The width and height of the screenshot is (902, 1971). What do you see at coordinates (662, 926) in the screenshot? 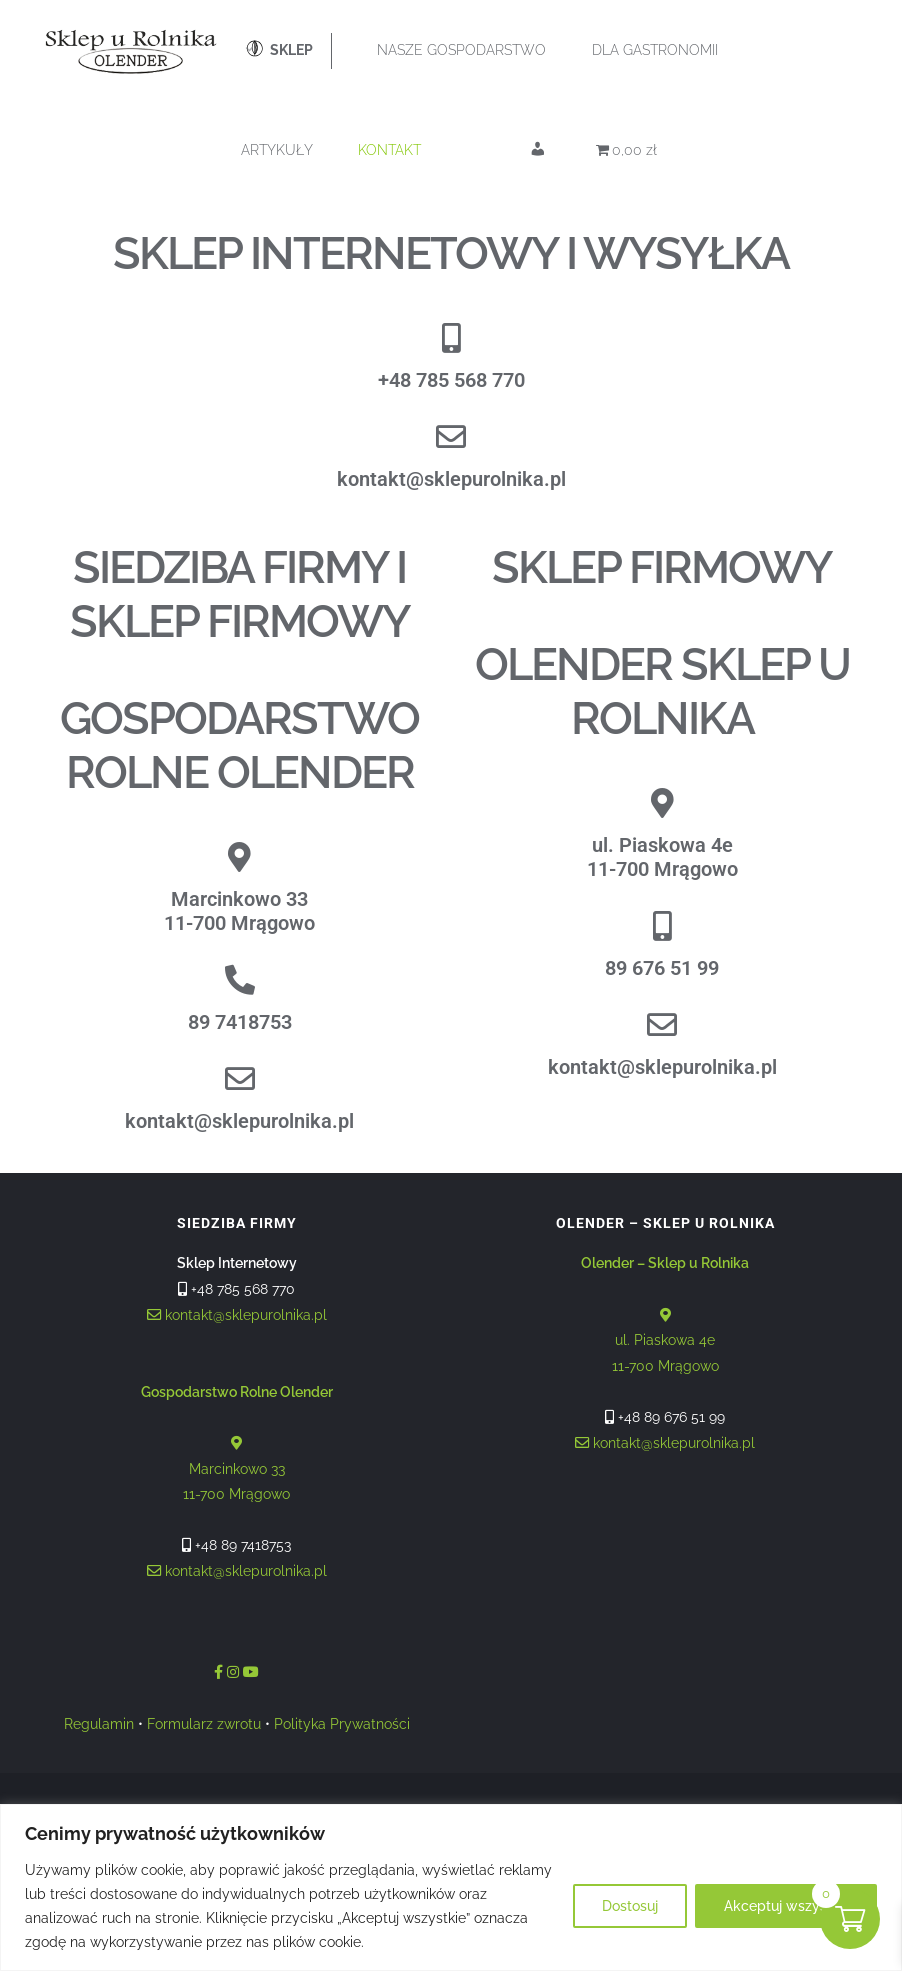
I see `[89 676 51 99]` at bounding box center [662, 926].